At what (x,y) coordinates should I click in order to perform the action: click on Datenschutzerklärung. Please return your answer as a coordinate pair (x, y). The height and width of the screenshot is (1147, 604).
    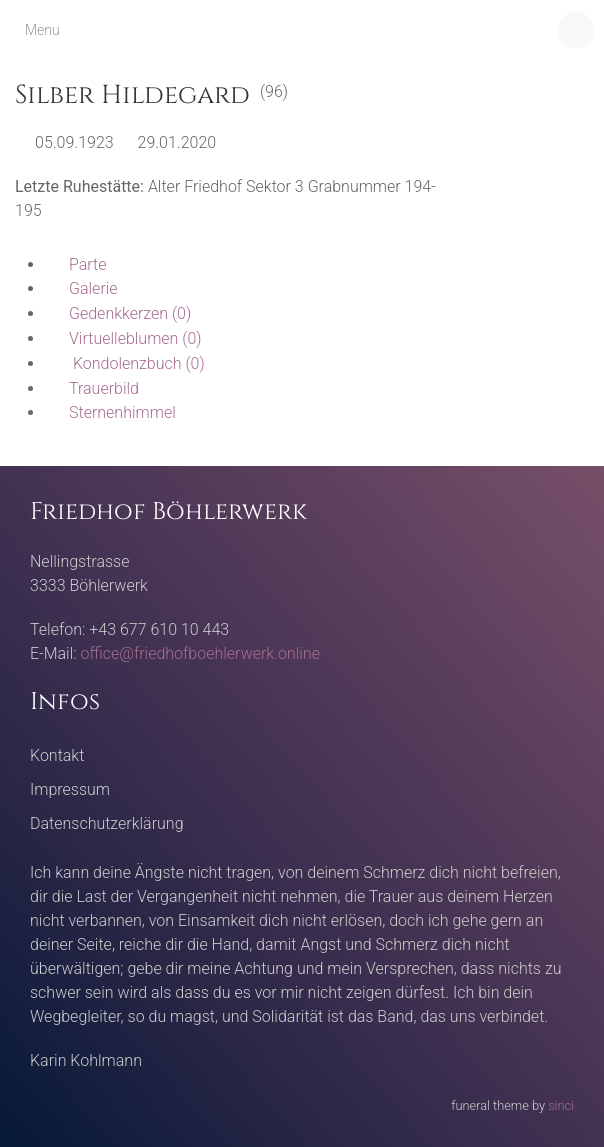
    Looking at the image, I should click on (107, 823).